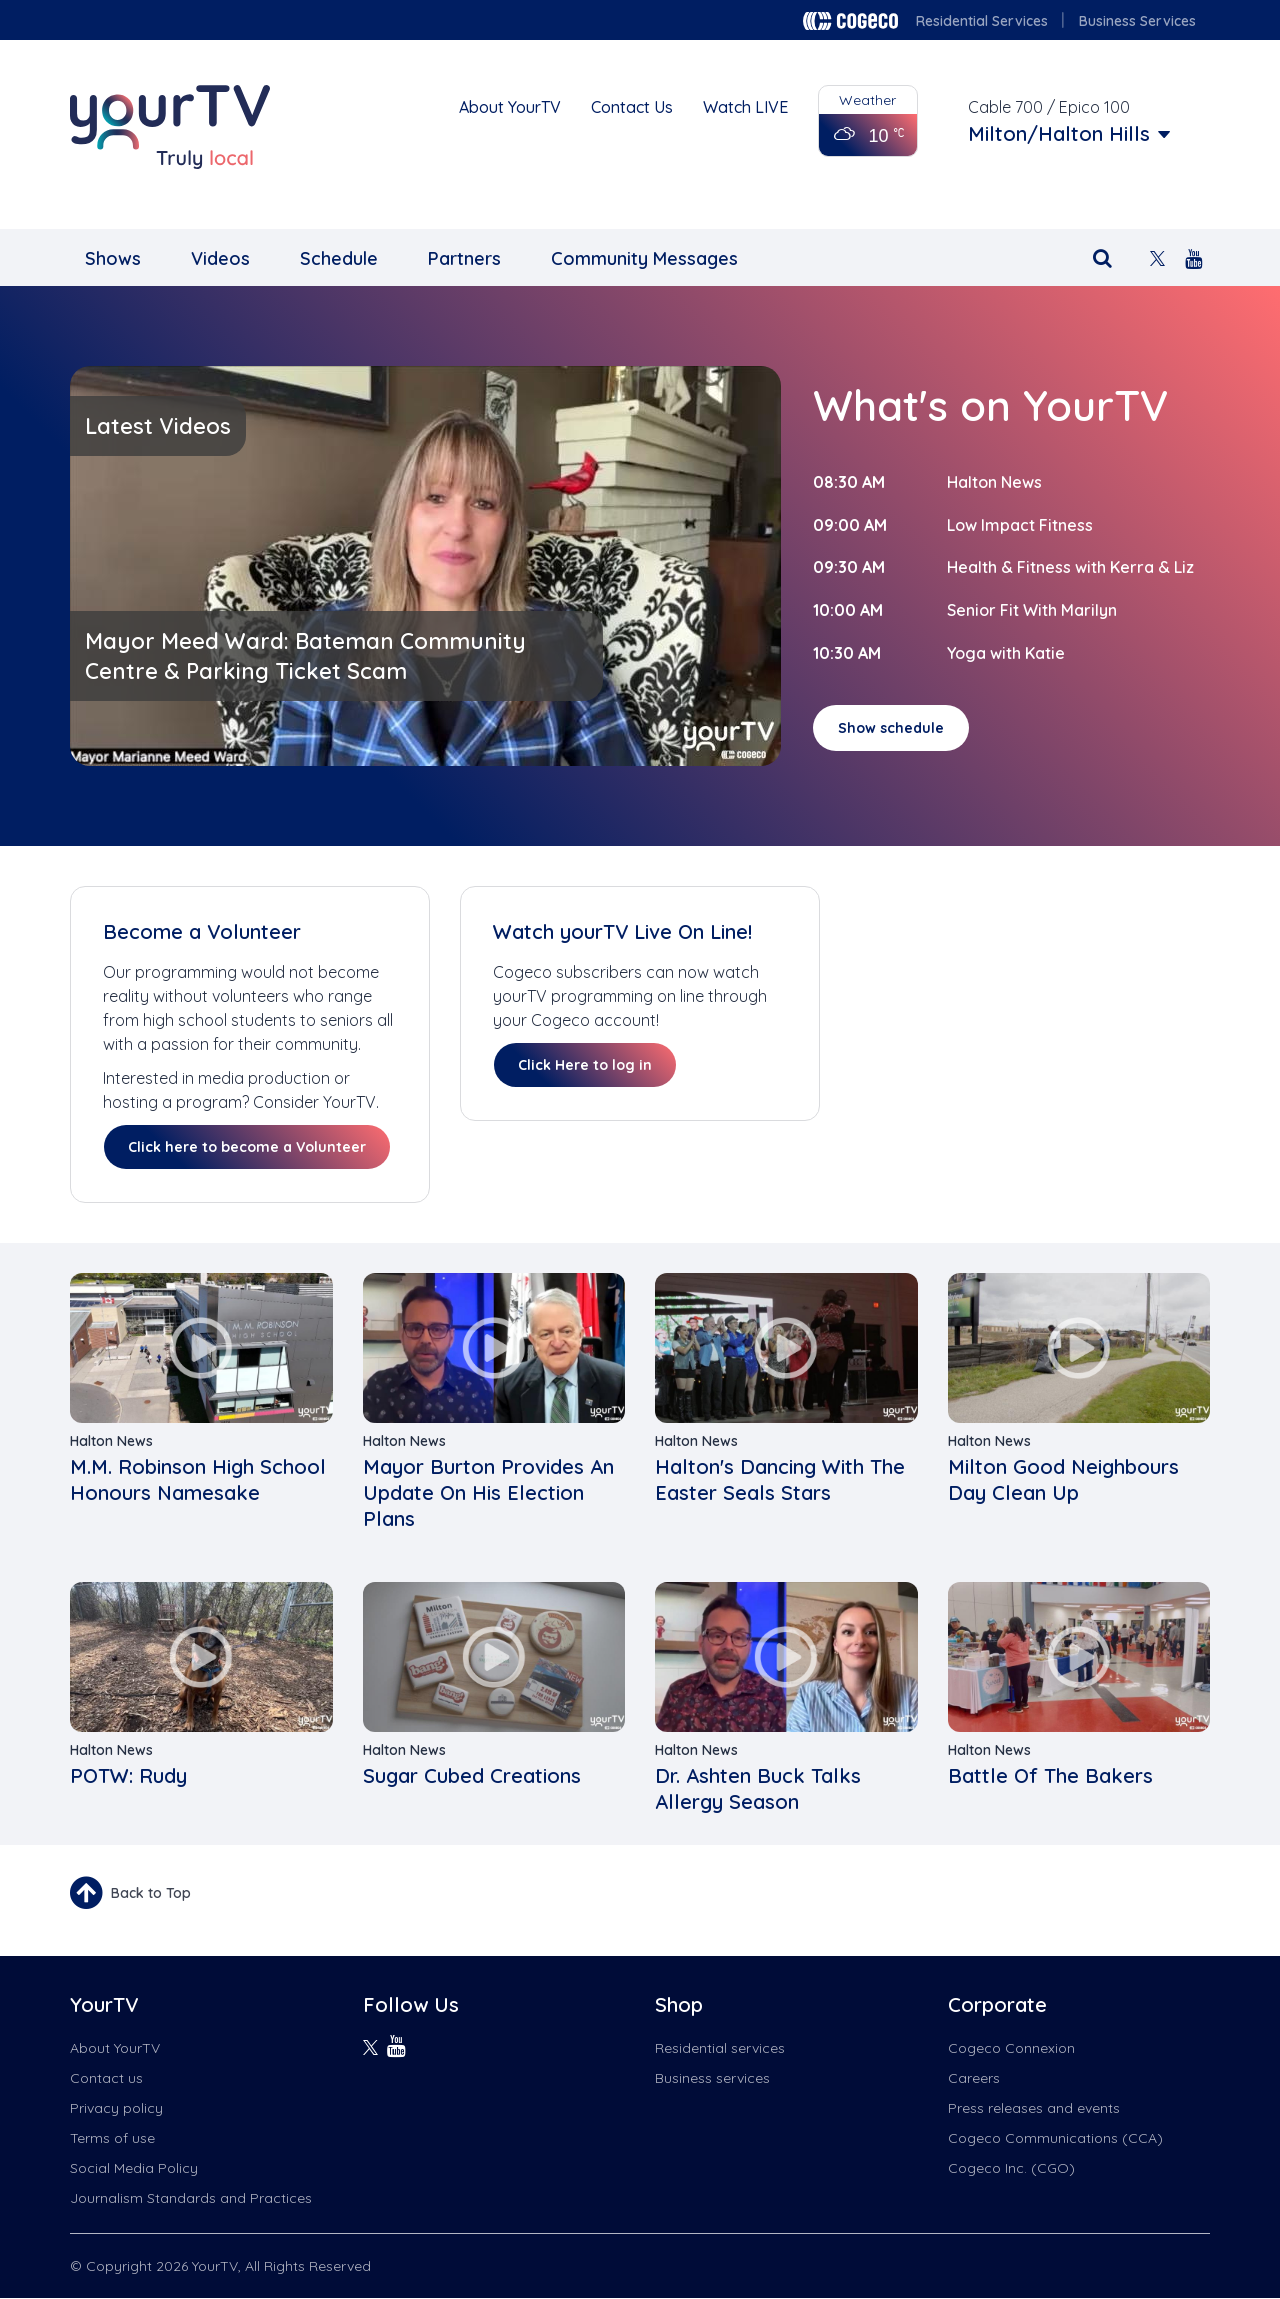  I want to click on Watch LIVE, so click(745, 107).